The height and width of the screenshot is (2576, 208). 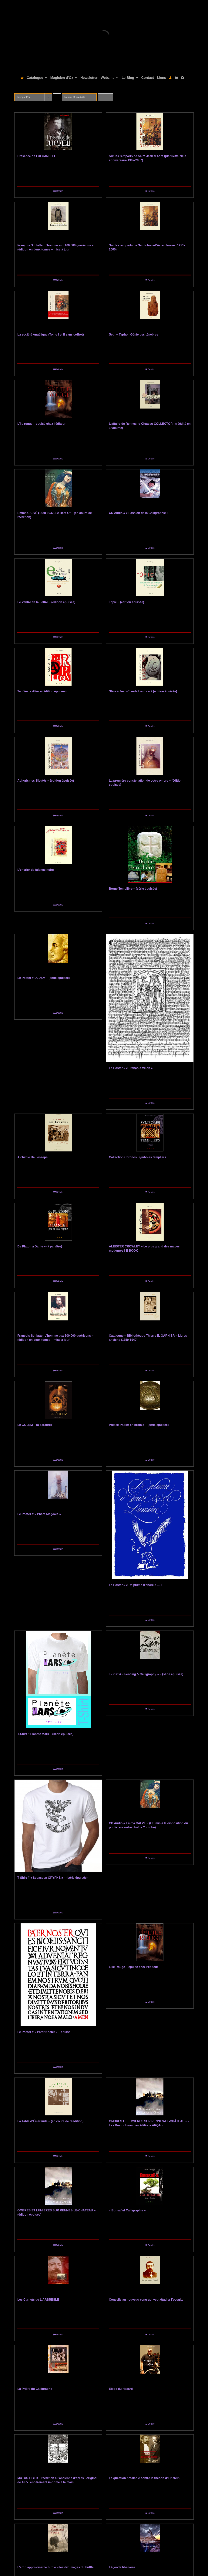 I want to click on Légende libanaise, so click(x=122, y=2567).